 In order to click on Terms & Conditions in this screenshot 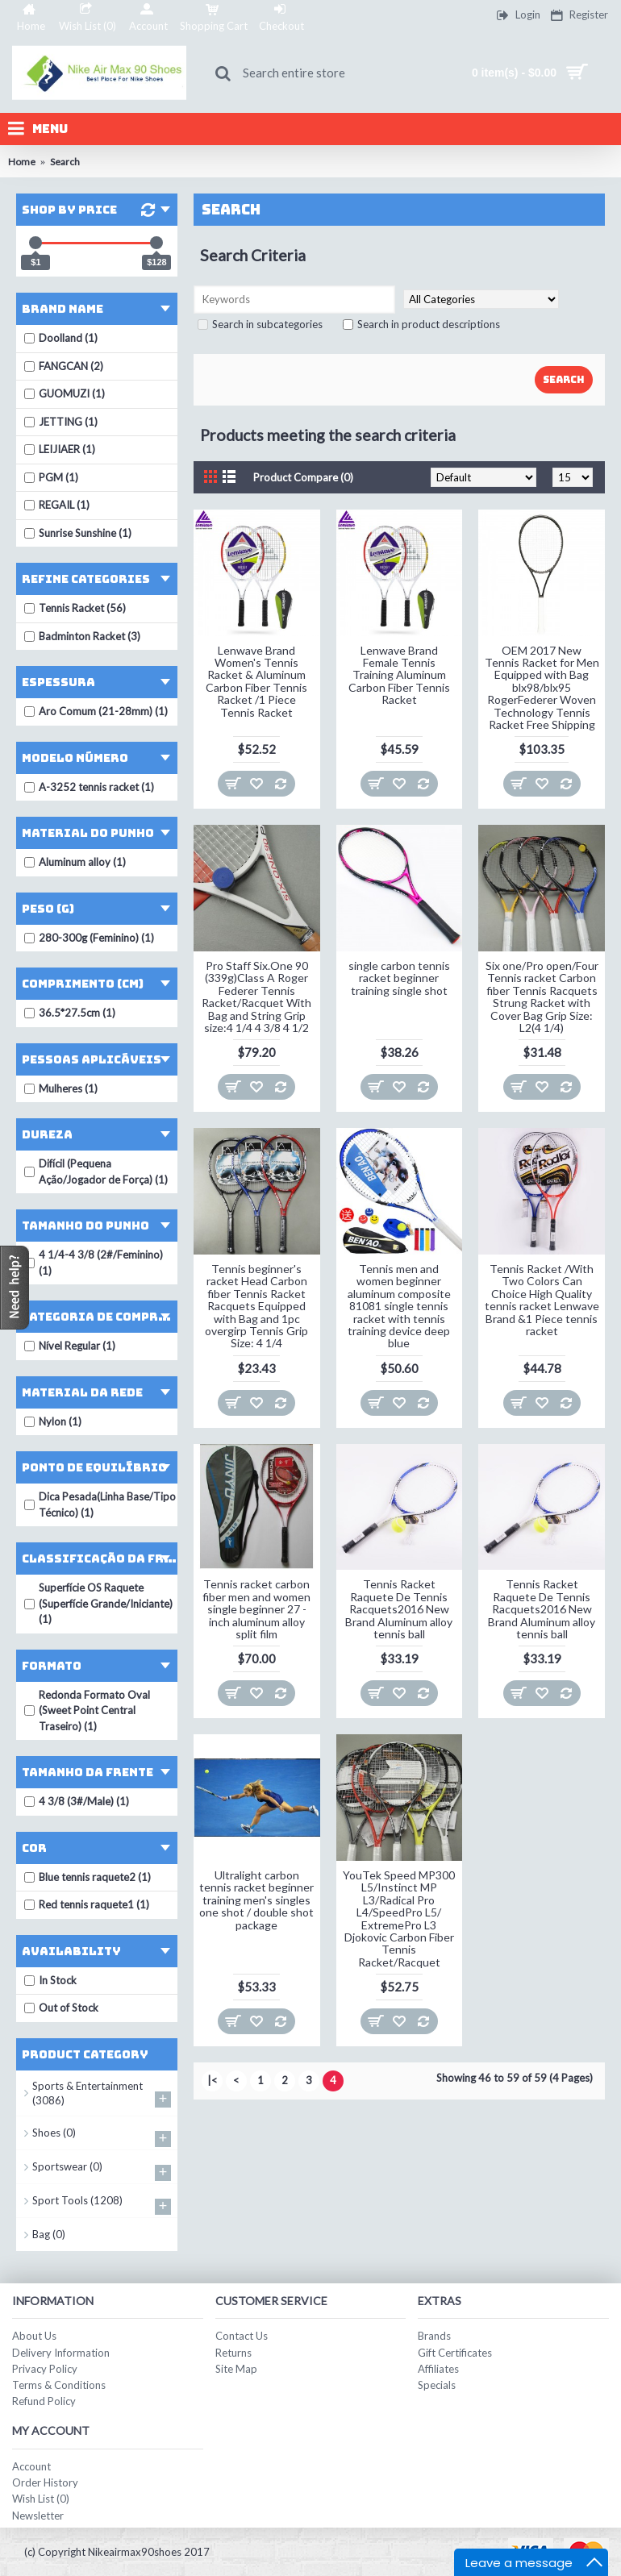, I will do `click(59, 2384)`.